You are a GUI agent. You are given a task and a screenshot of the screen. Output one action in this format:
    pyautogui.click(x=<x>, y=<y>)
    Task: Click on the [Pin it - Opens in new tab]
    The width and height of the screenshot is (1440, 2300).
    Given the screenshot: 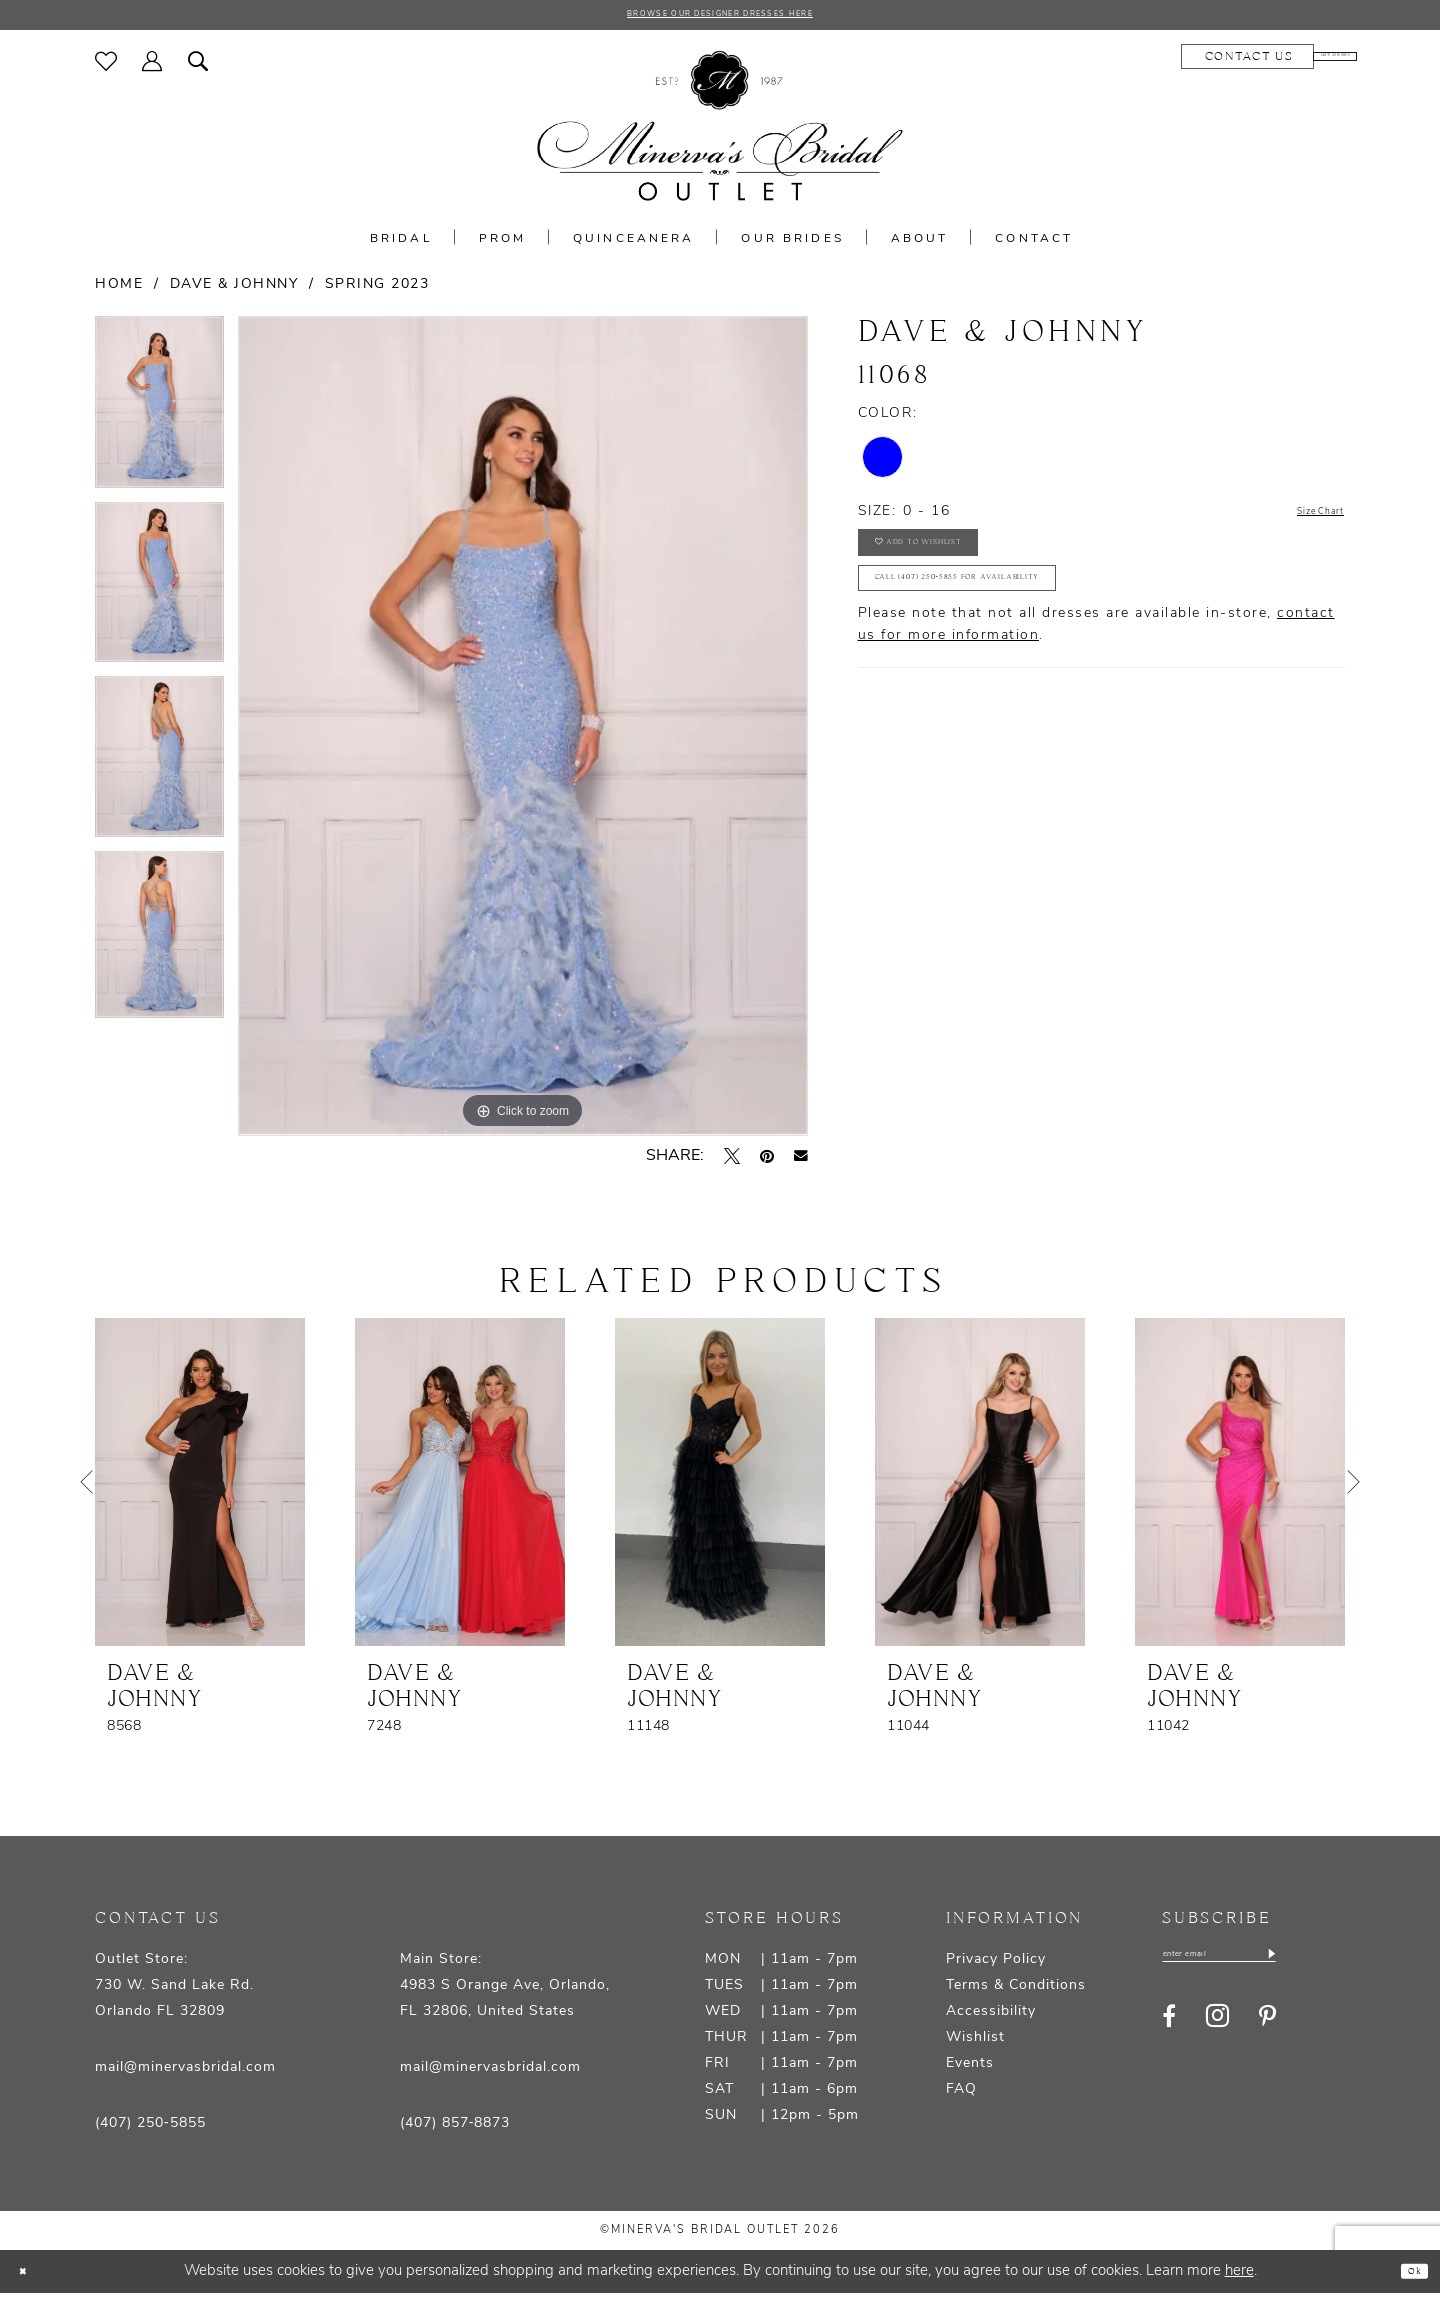 What is the action you would take?
    pyautogui.click(x=767, y=1162)
    